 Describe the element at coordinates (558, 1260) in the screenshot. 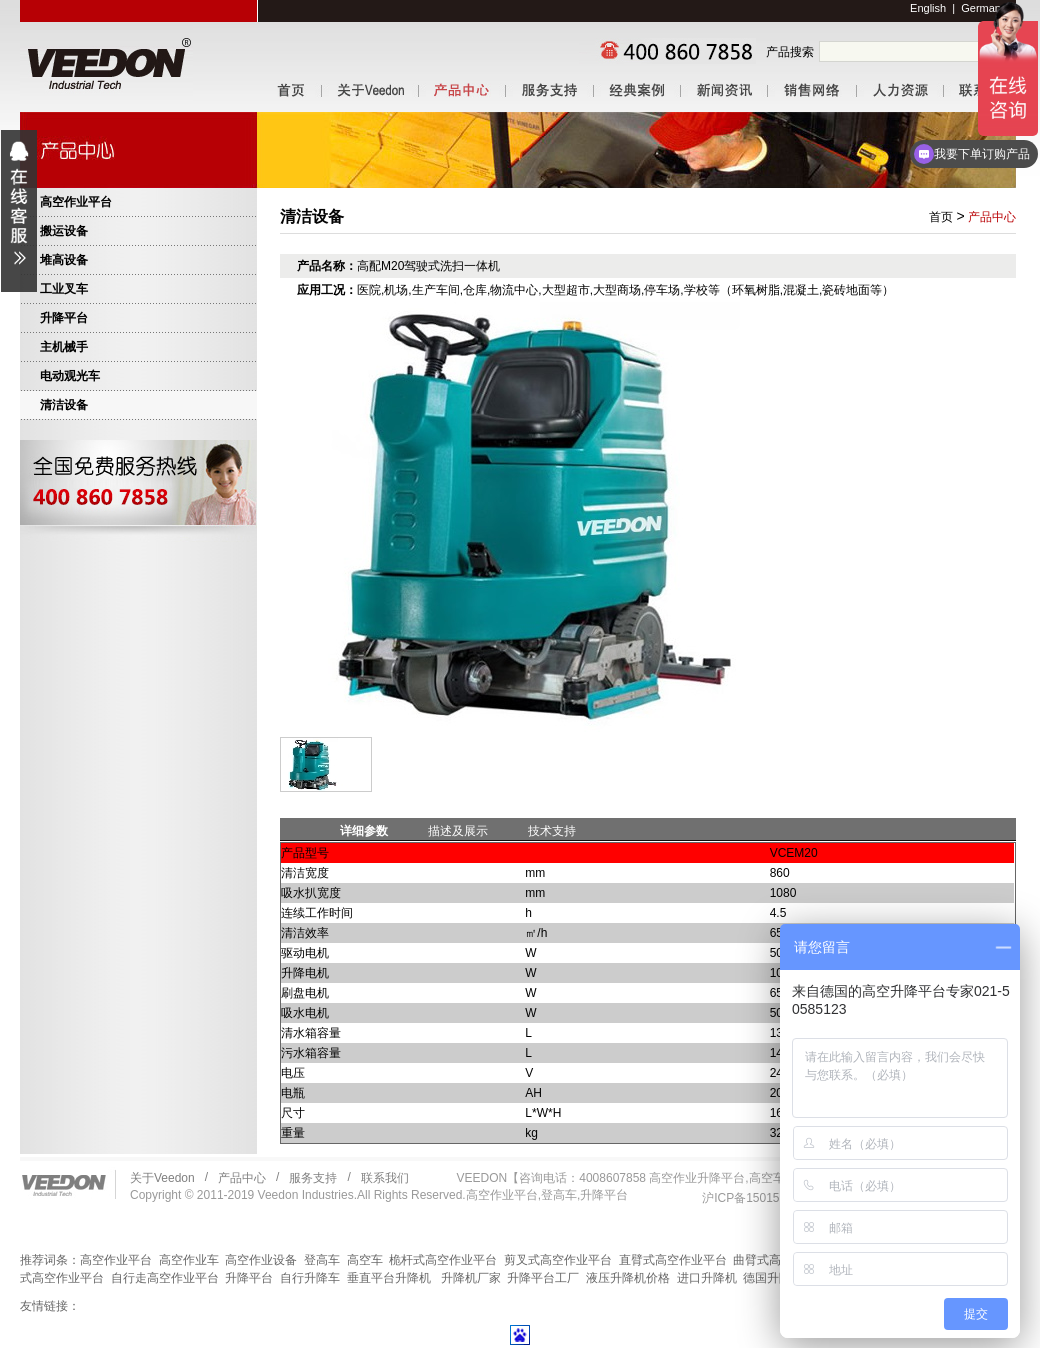

I see `剪叉式高空作业平台` at that location.